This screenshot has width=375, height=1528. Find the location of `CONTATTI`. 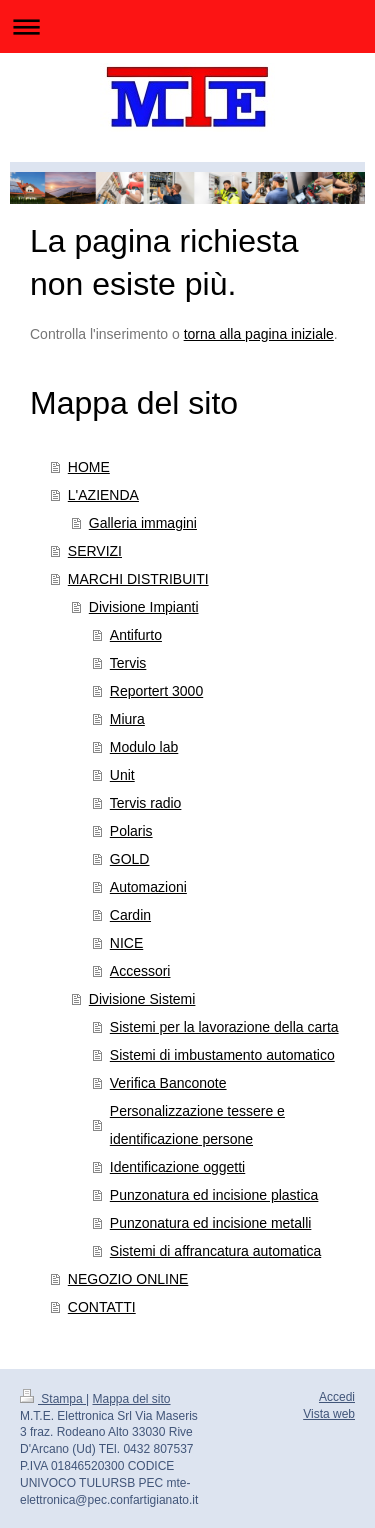

CONTATTI is located at coordinates (102, 1307).